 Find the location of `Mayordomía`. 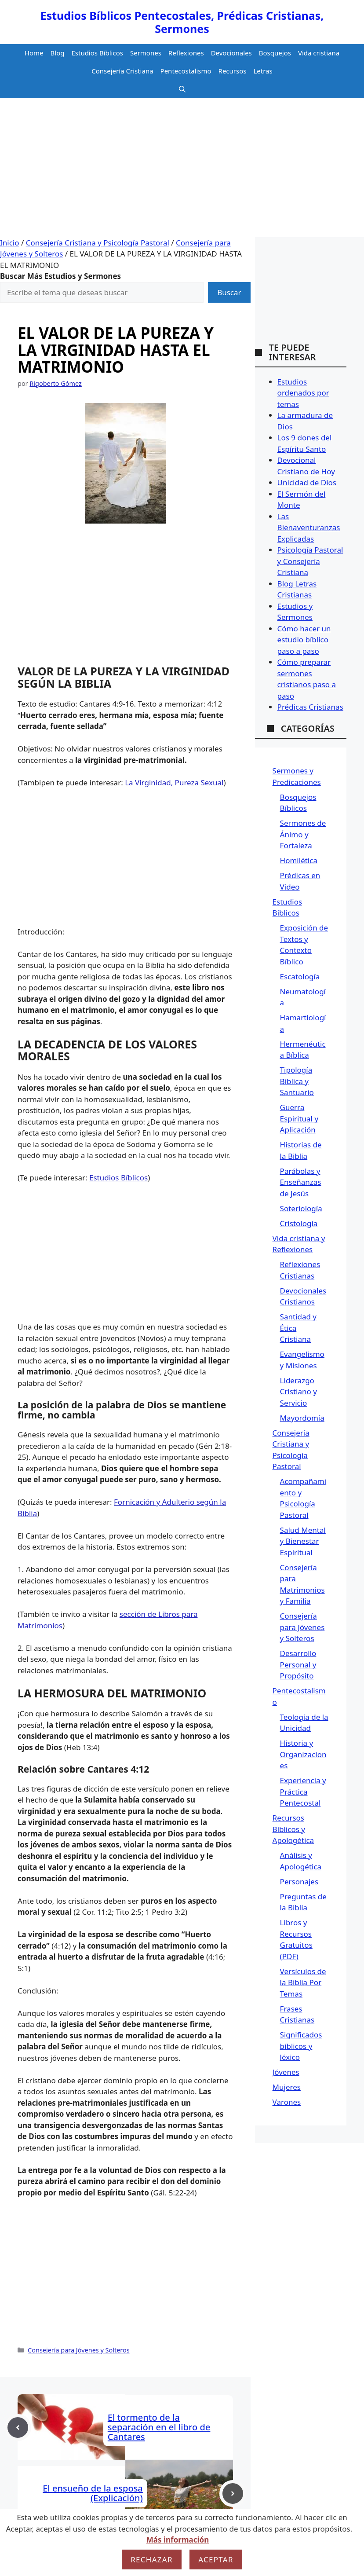

Mayordomía is located at coordinates (302, 1418).